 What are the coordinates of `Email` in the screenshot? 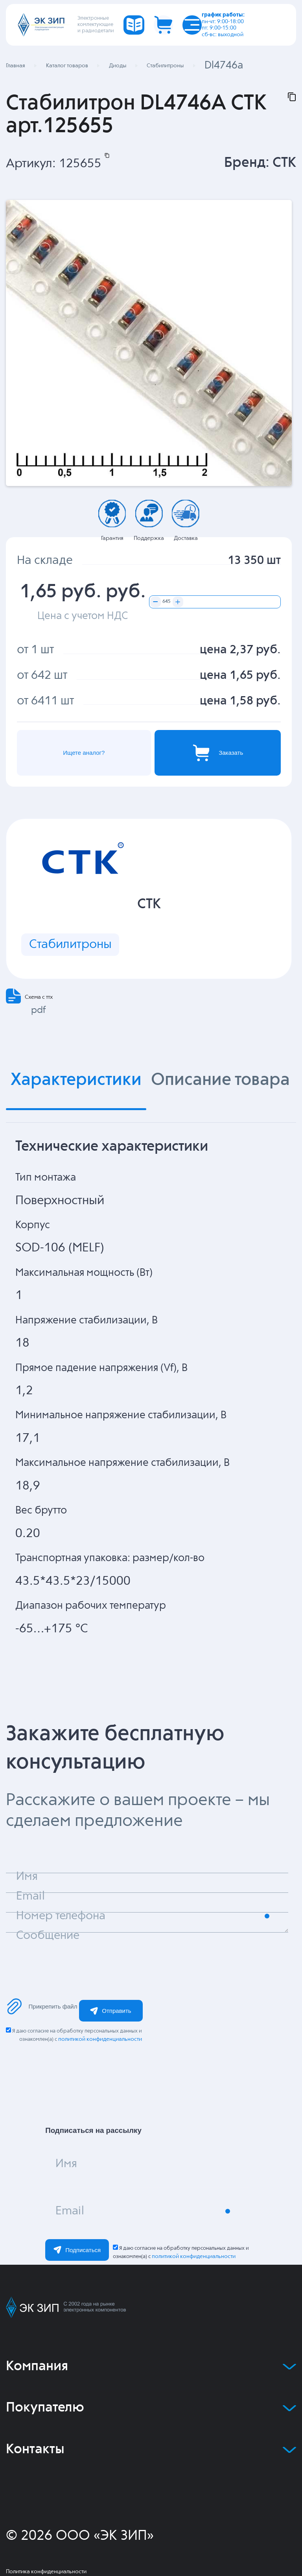 It's located at (69, 2211).